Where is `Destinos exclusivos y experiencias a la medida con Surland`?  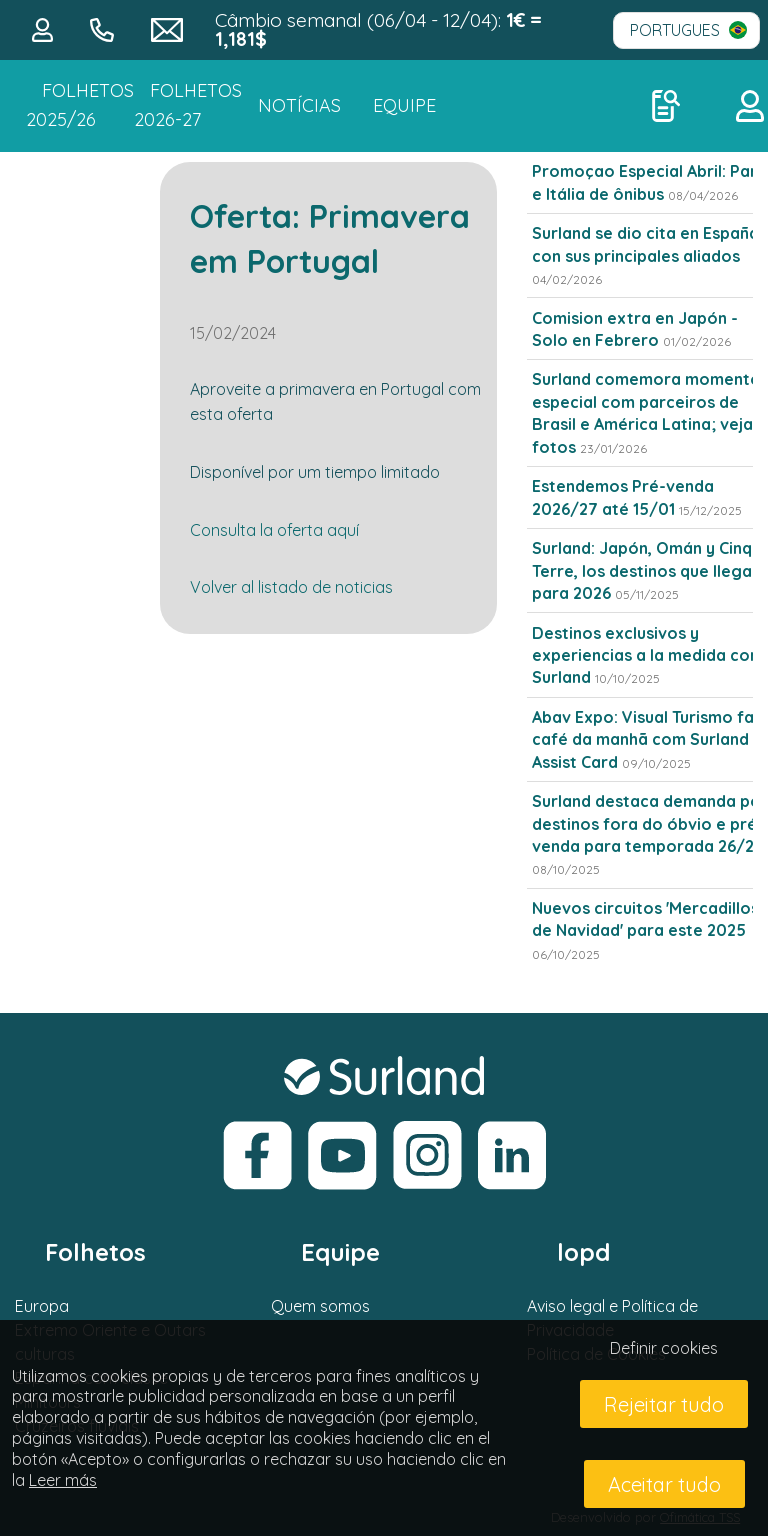 Destinos exclusivos y experiencias a la medida con Surland is located at coordinates (645, 655).